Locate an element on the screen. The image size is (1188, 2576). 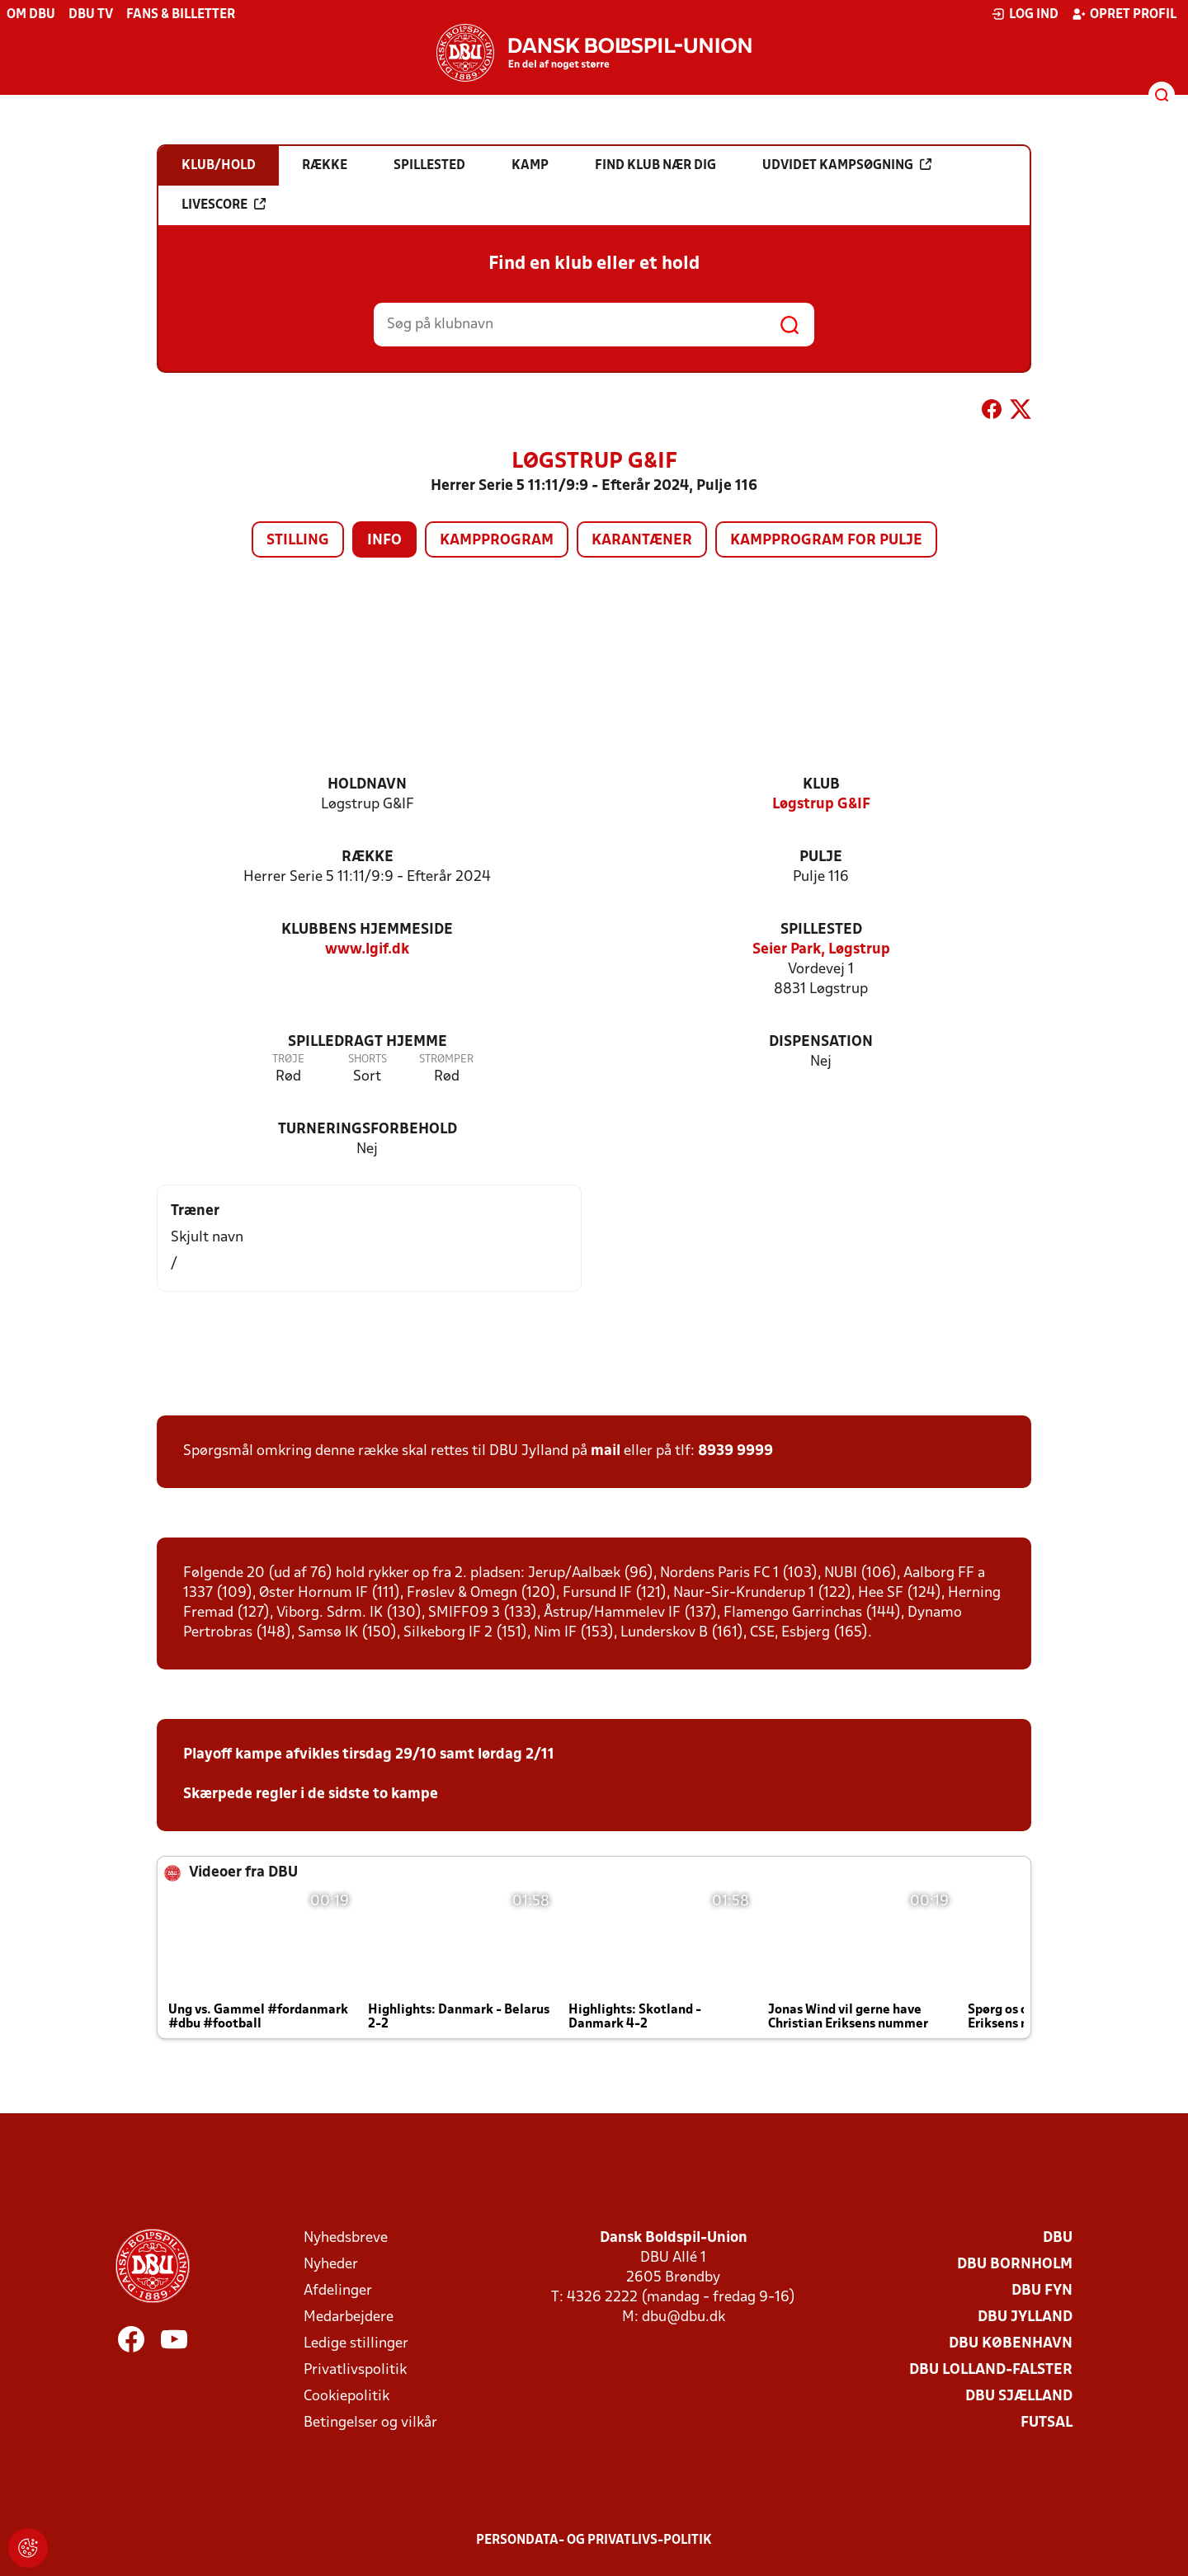
Pulje is located at coordinates (820, 857).